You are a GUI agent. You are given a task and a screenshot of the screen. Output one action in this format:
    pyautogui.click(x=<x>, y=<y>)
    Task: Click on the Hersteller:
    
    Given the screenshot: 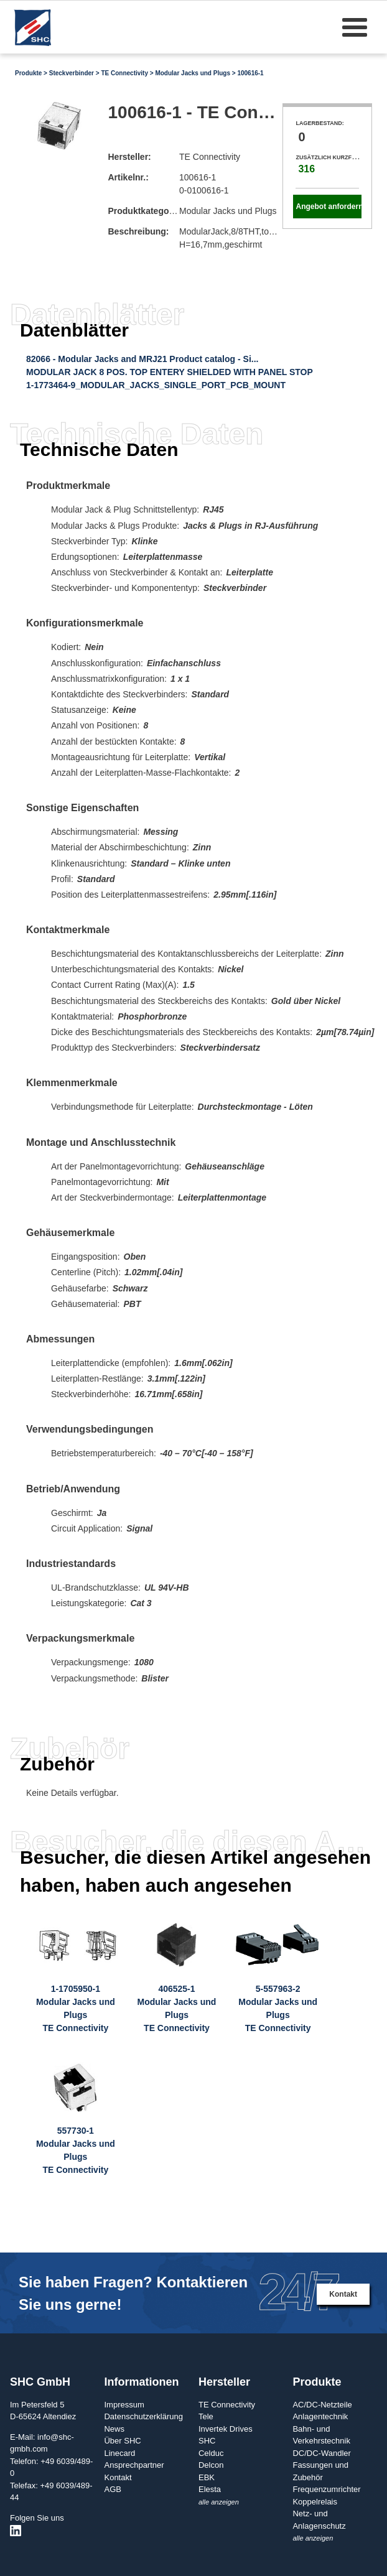 What is the action you would take?
    pyautogui.click(x=129, y=157)
    